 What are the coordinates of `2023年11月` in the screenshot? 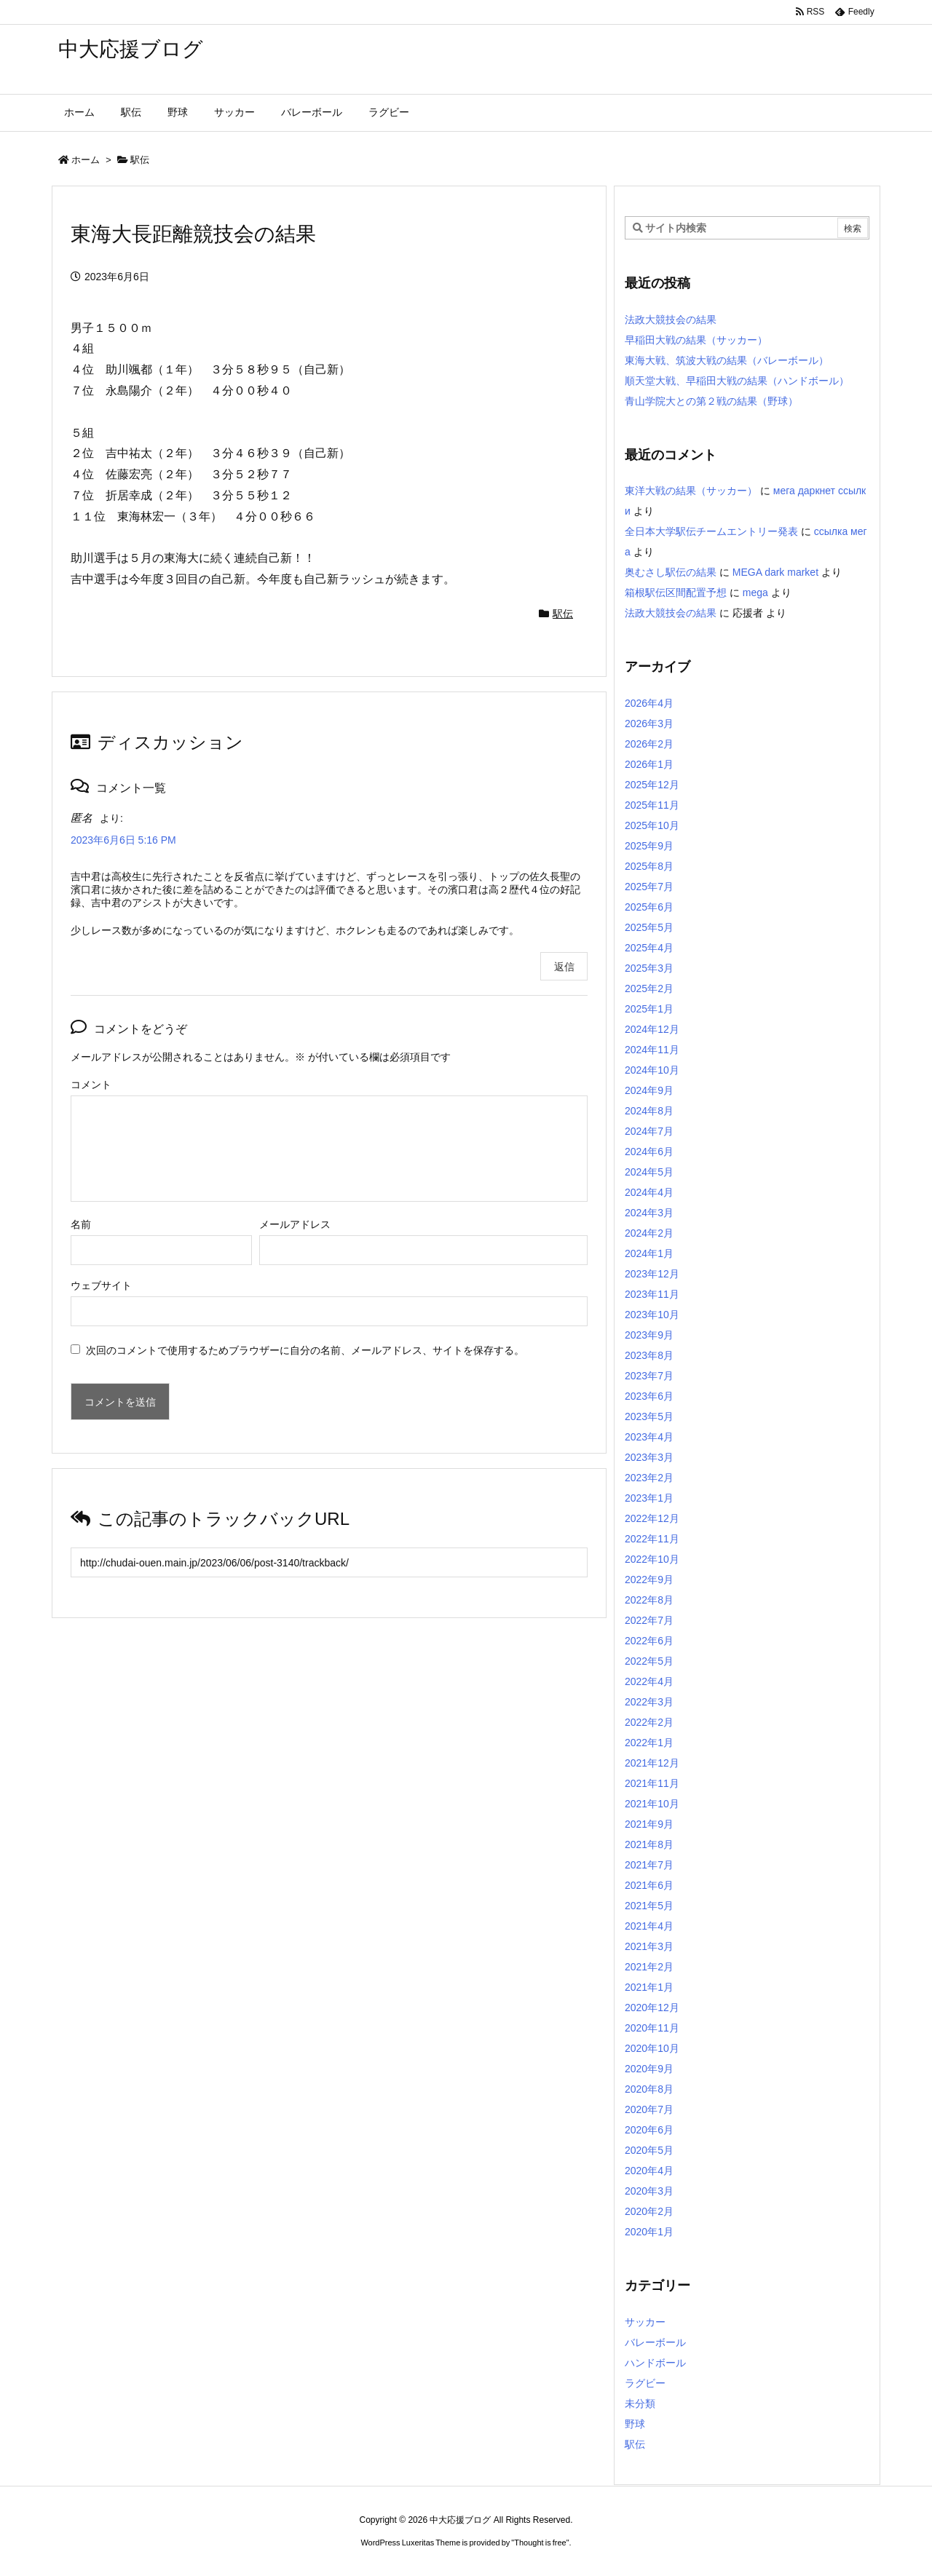 It's located at (652, 1294).